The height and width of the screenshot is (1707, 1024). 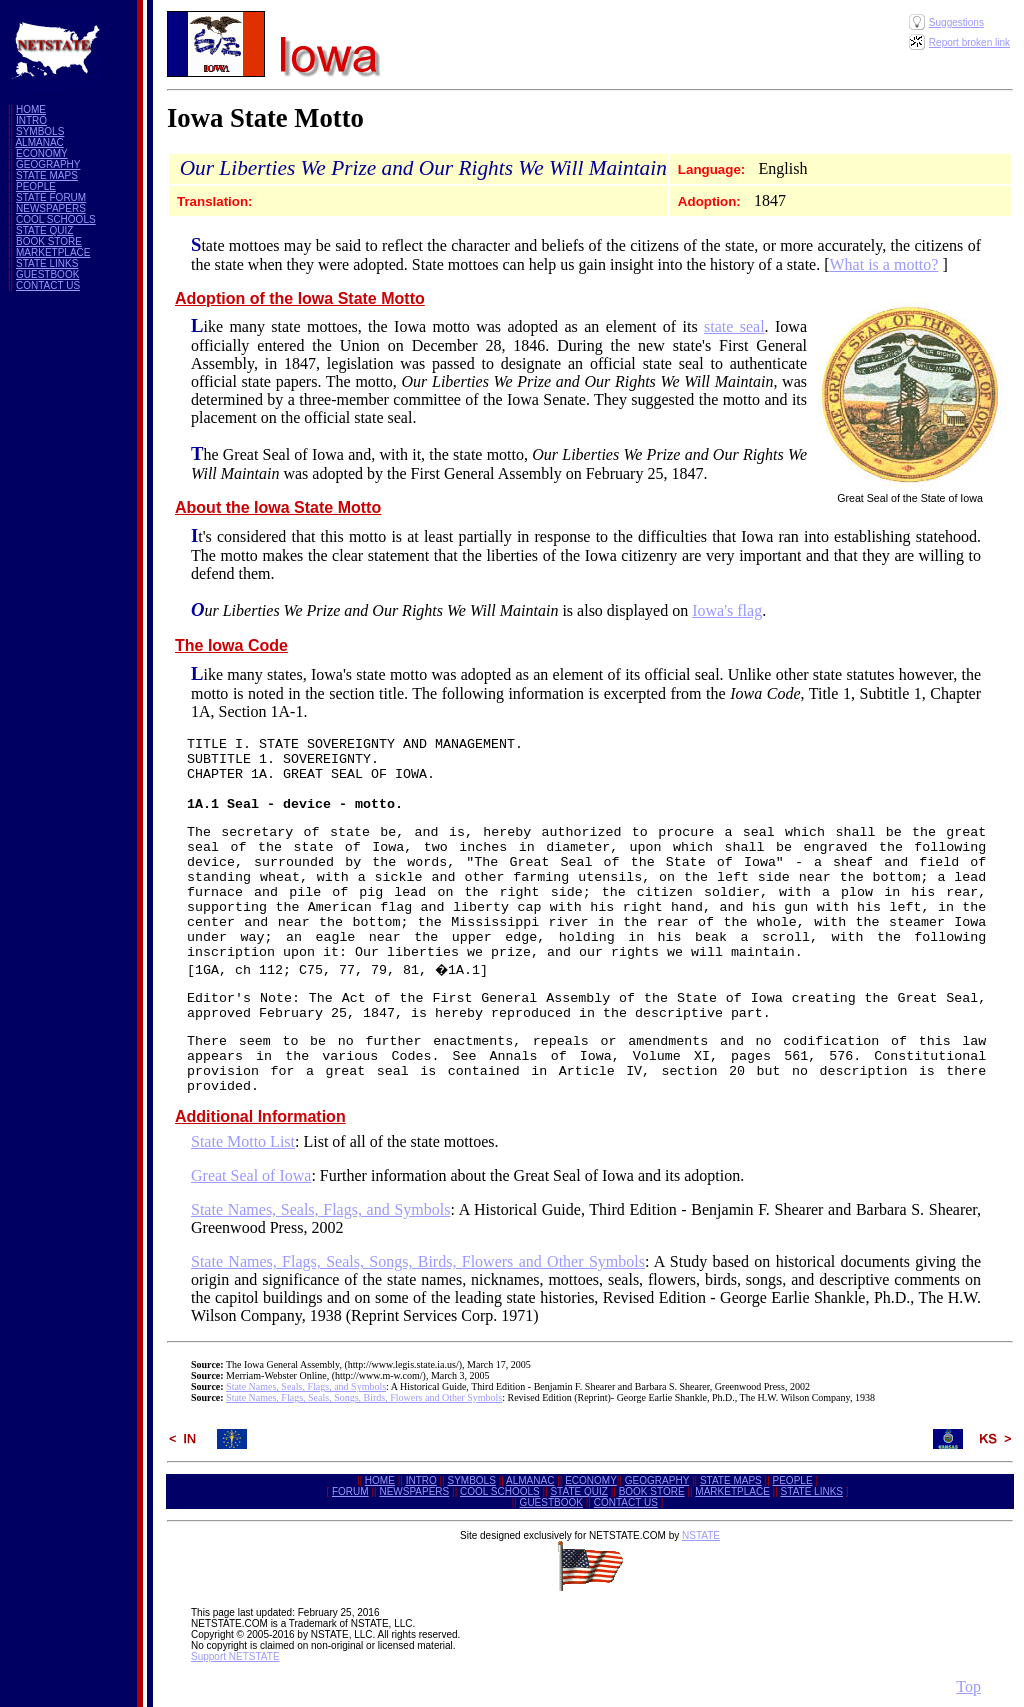 I want to click on MARKETPLACE, so click(x=53, y=252).